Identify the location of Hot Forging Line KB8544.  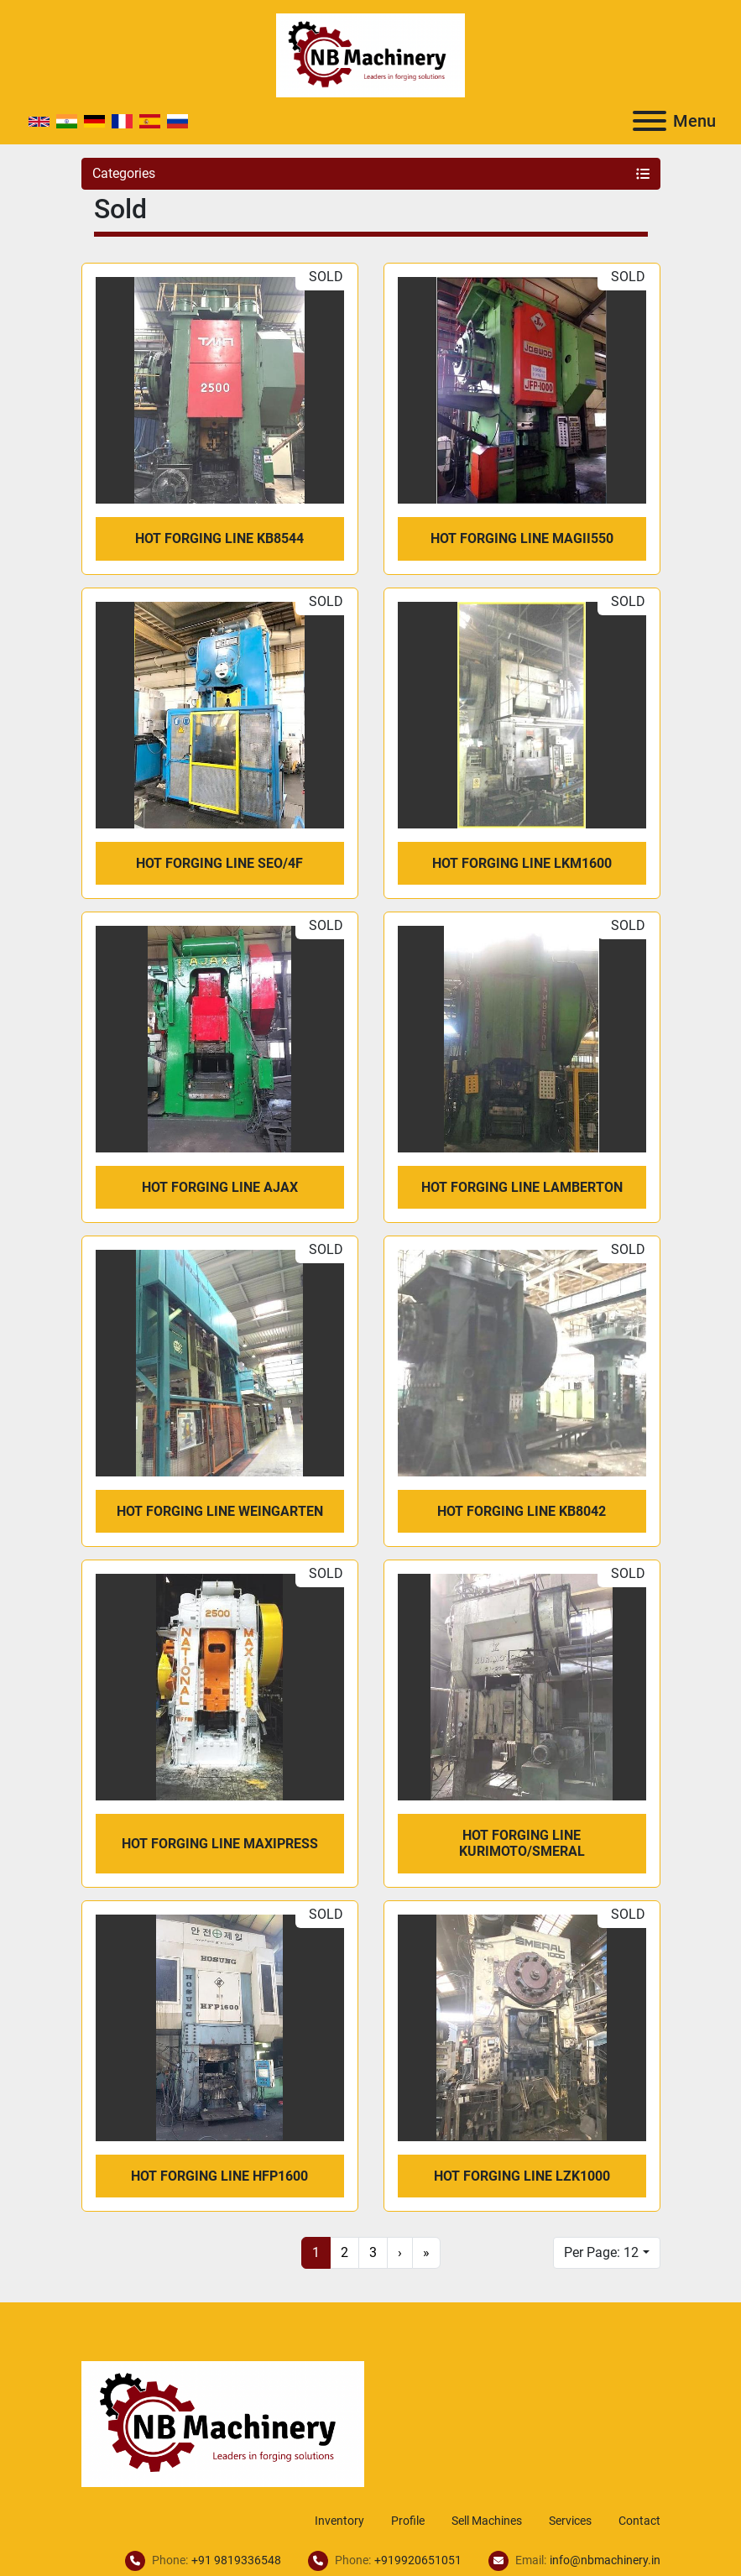
(219, 538).